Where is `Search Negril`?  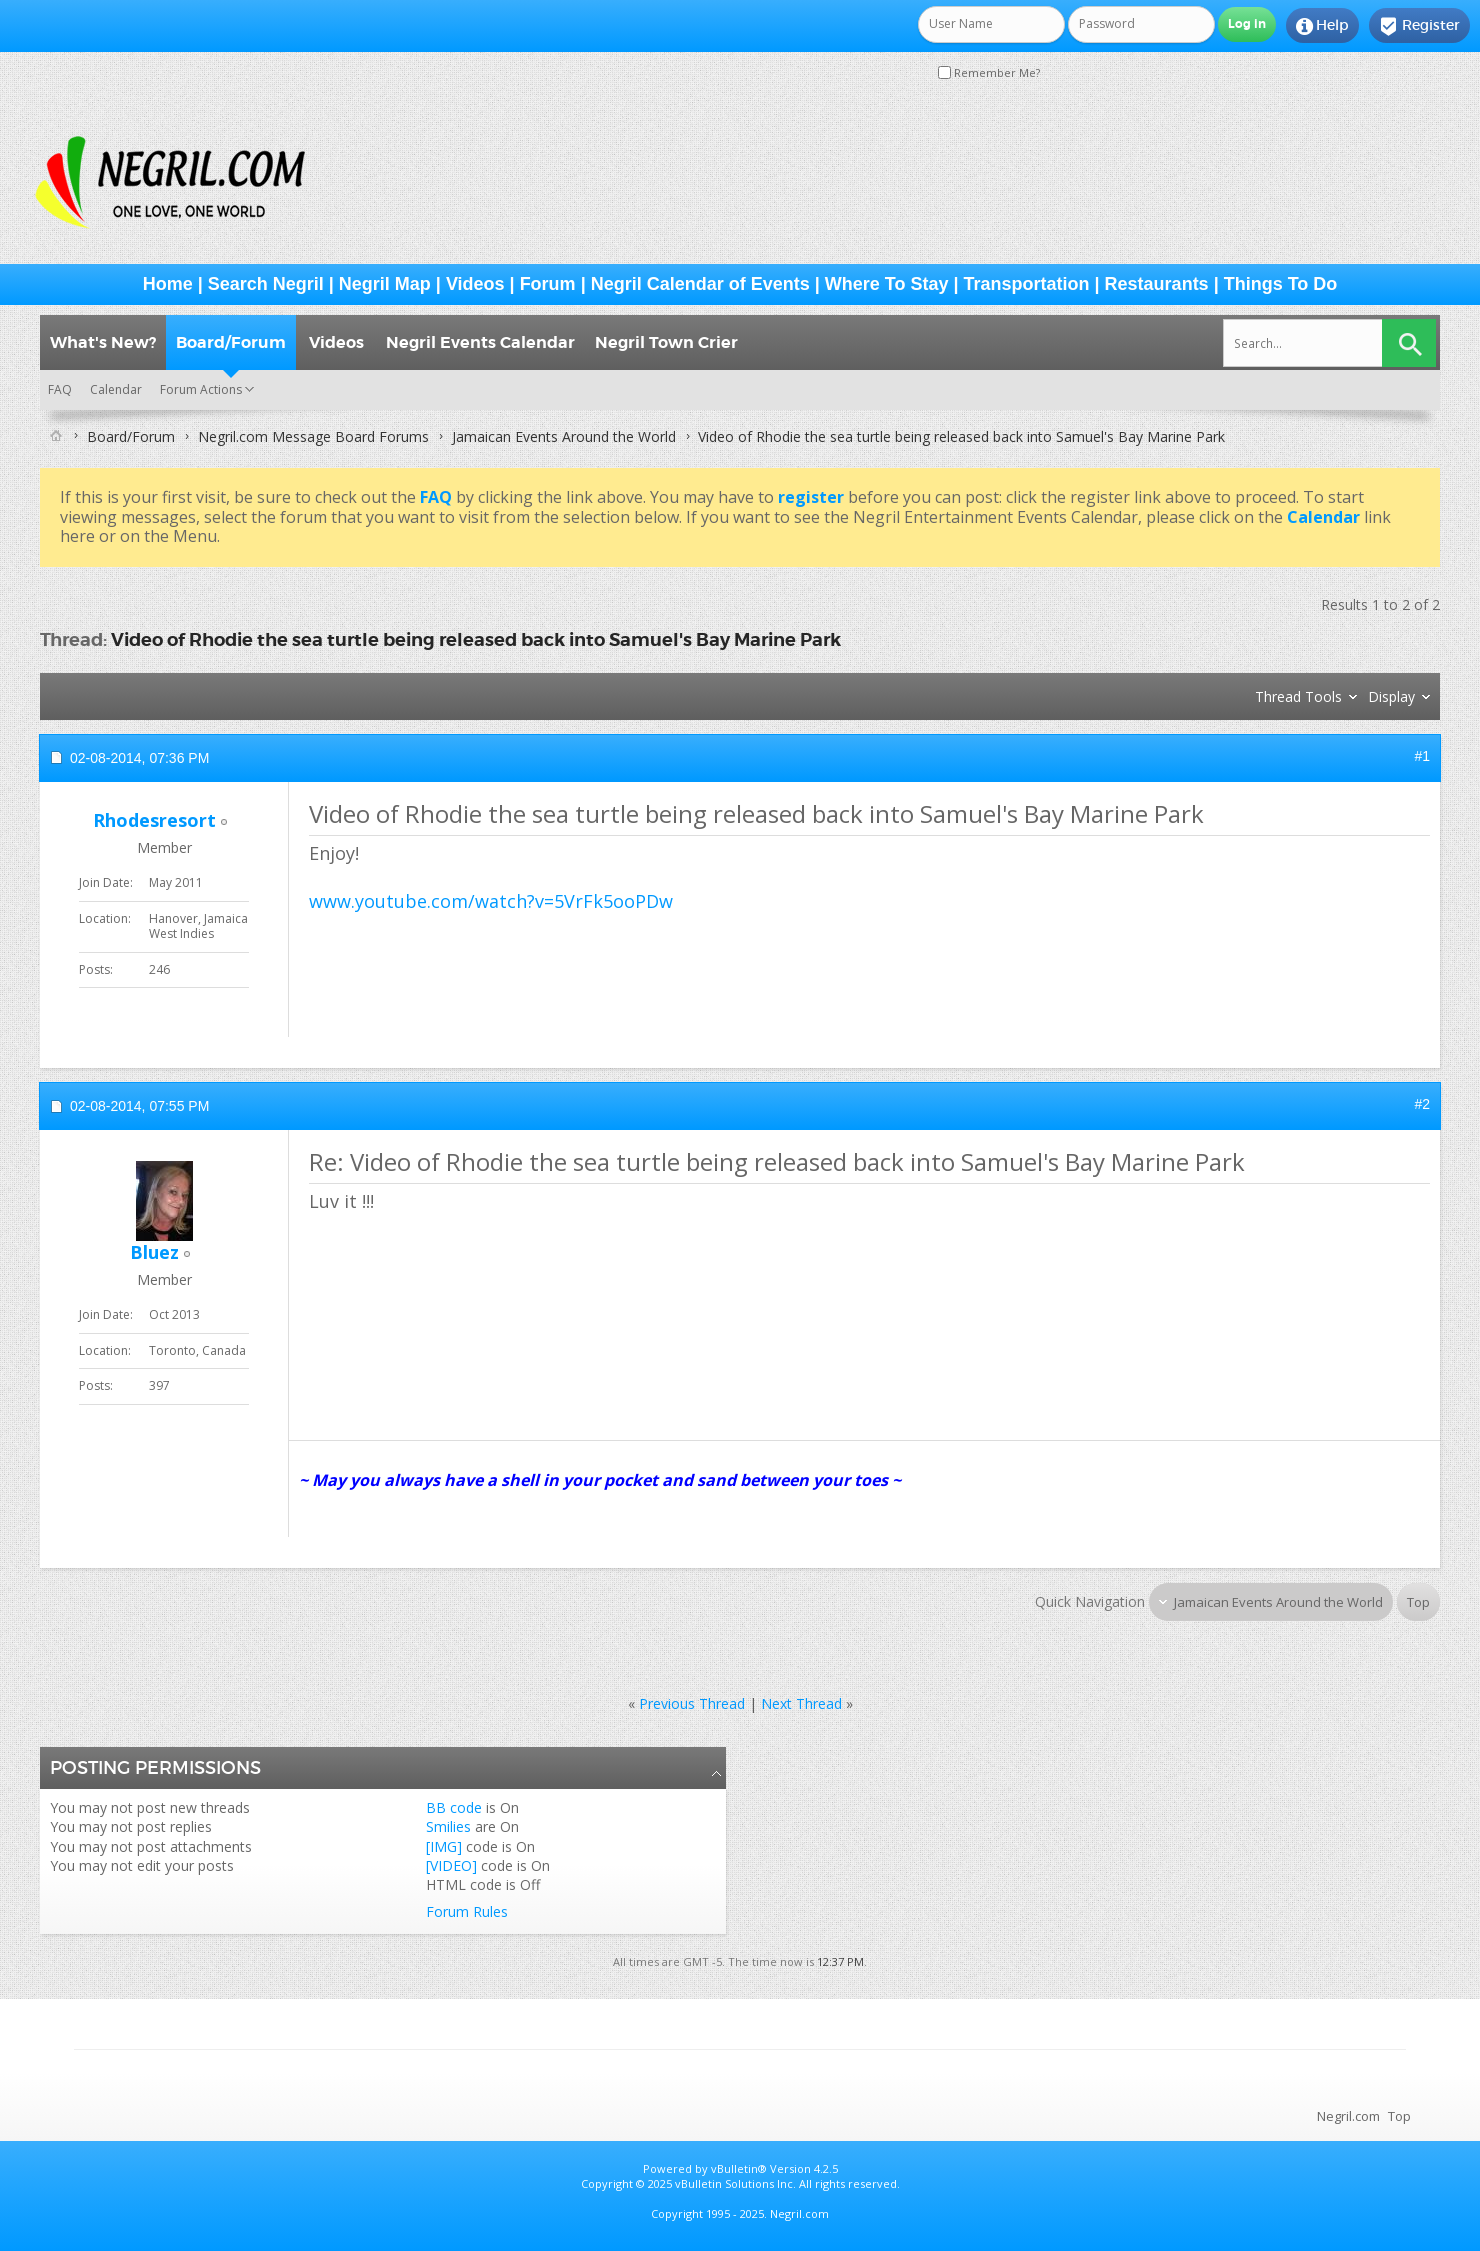 Search Negril is located at coordinates (266, 284).